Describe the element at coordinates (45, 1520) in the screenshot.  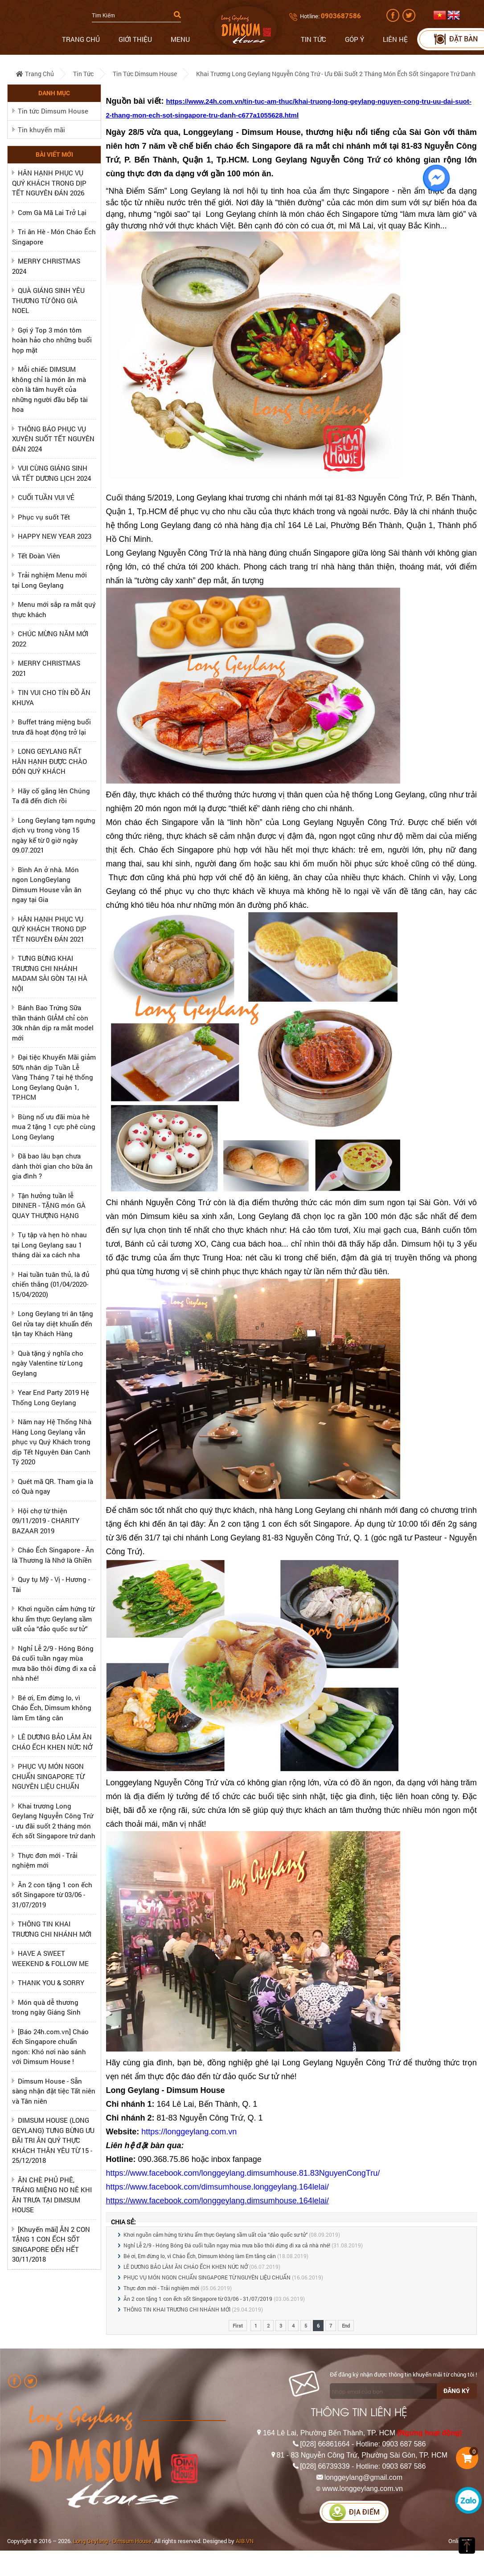
I see `Hội chợ từ thiện 09/11/2019 - CHARITY BAZAAR 2019` at that location.